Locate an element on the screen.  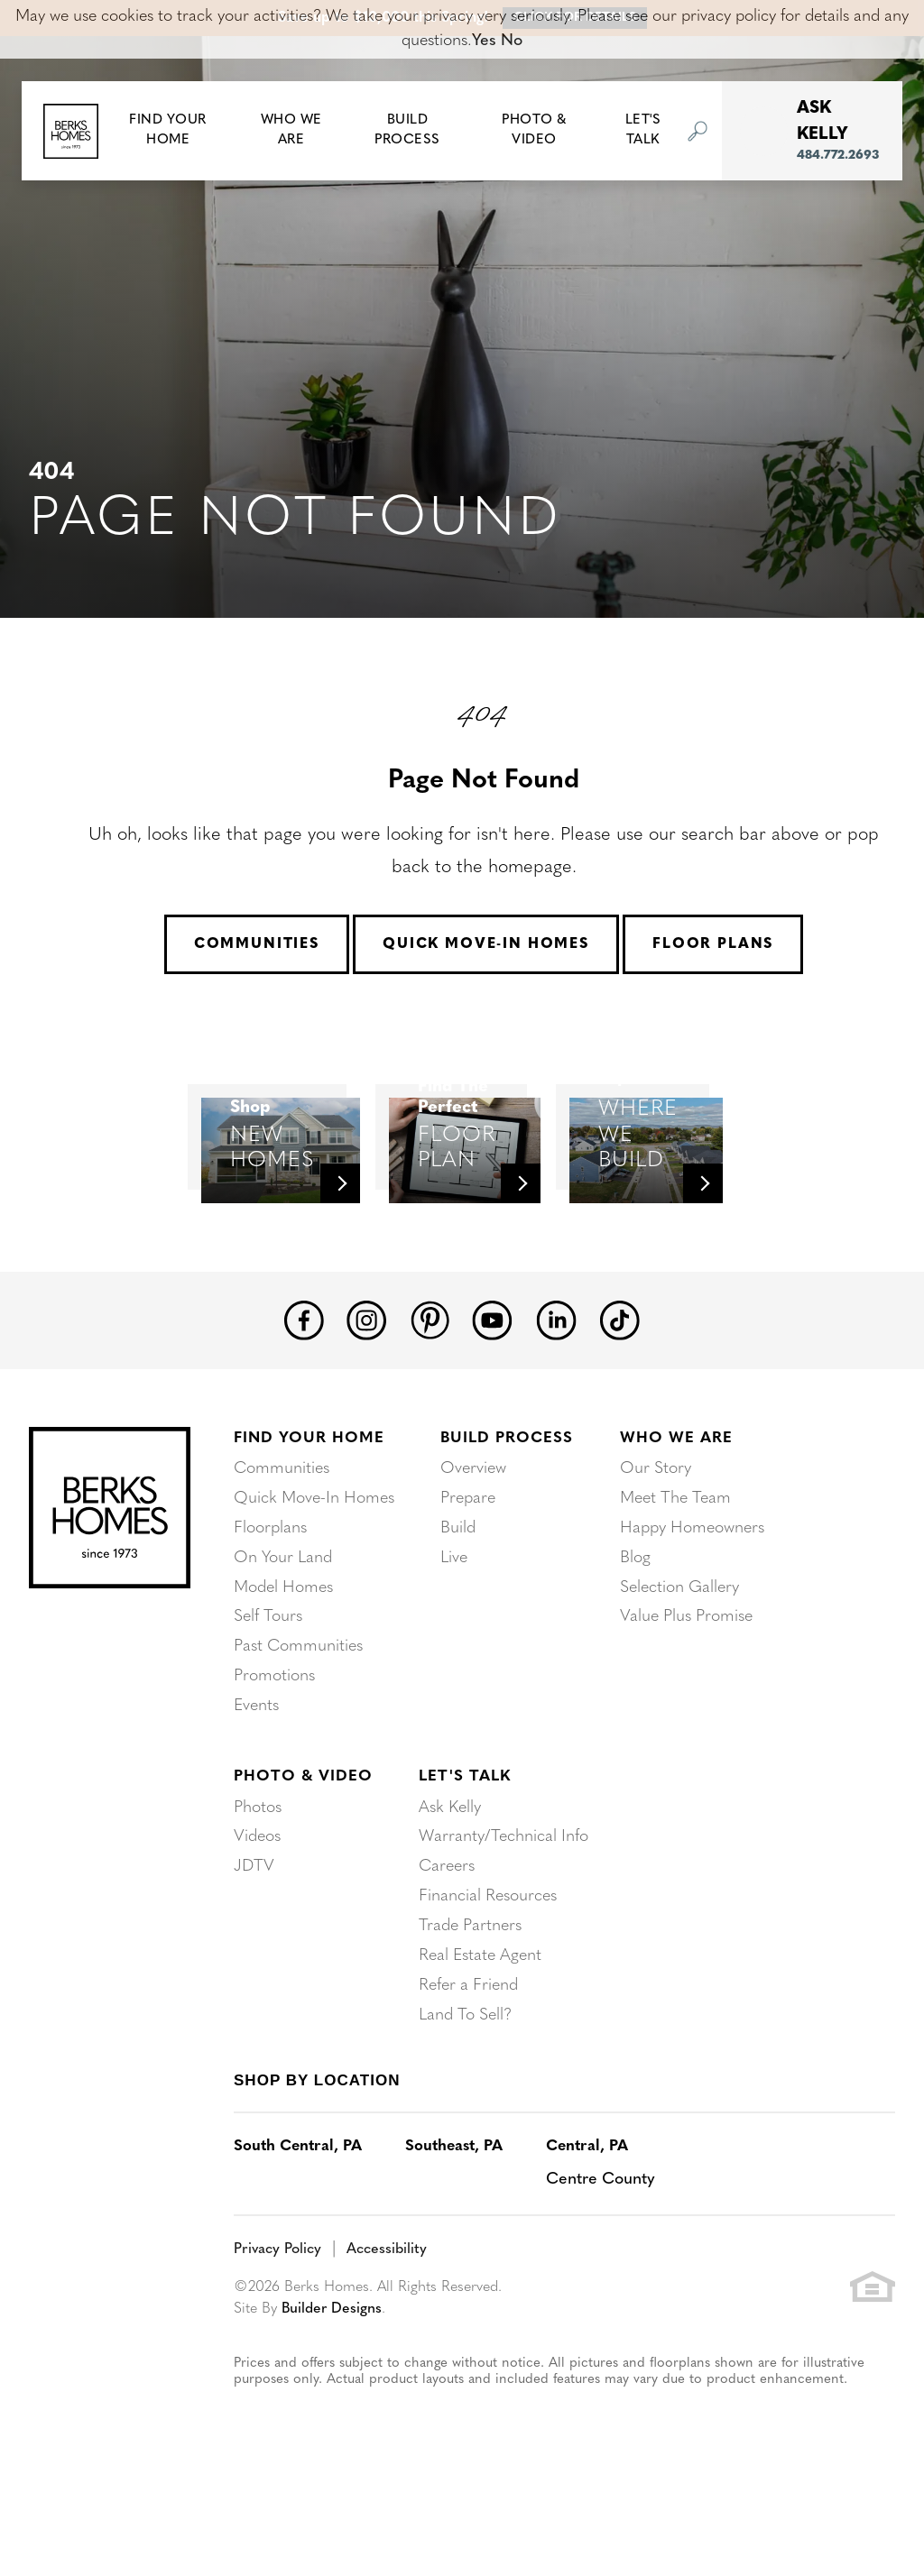
Meet The Team is located at coordinates (675, 1571).